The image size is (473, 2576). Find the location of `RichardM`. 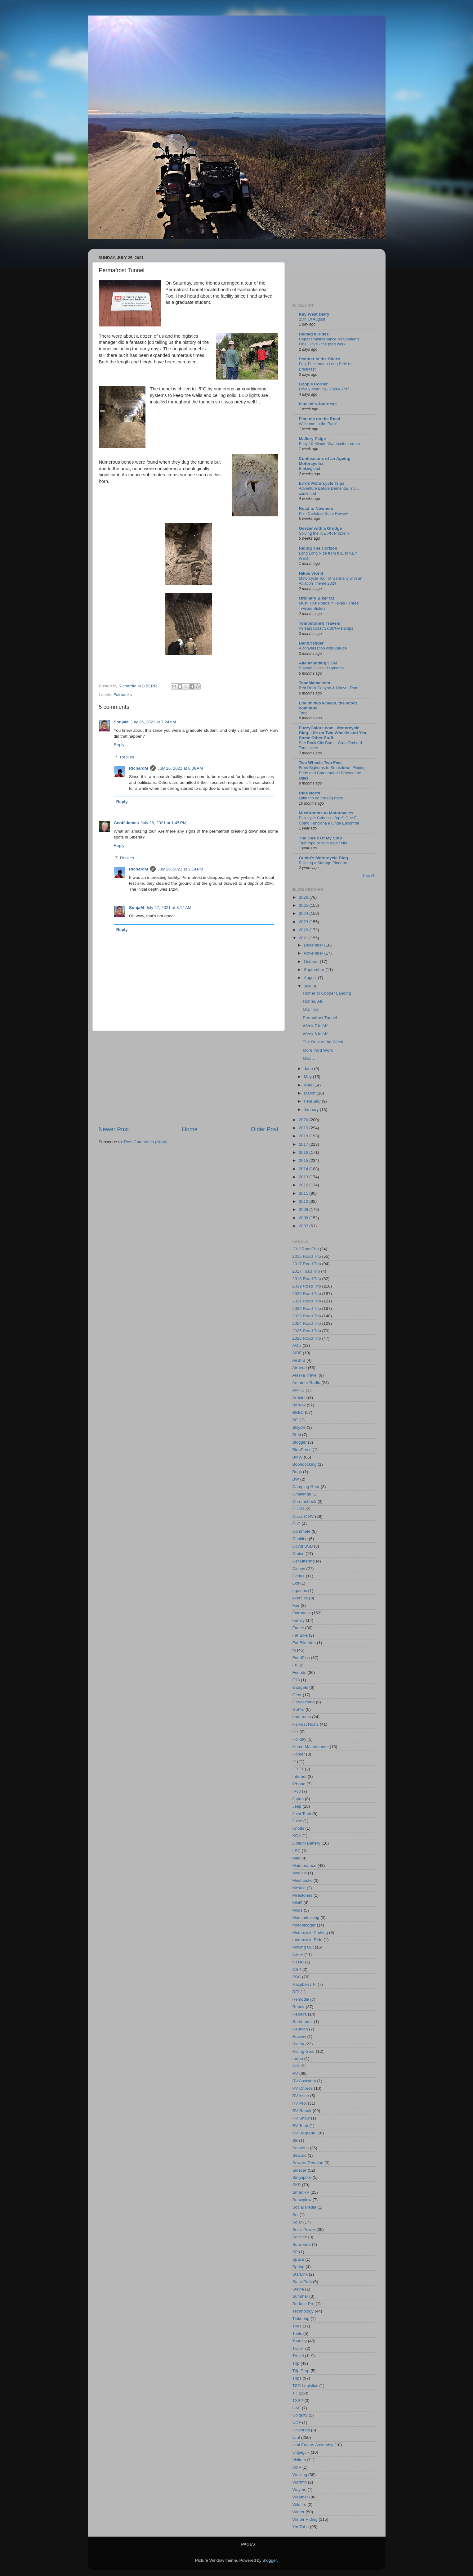

RichardM is located at coordinates (138, 768).